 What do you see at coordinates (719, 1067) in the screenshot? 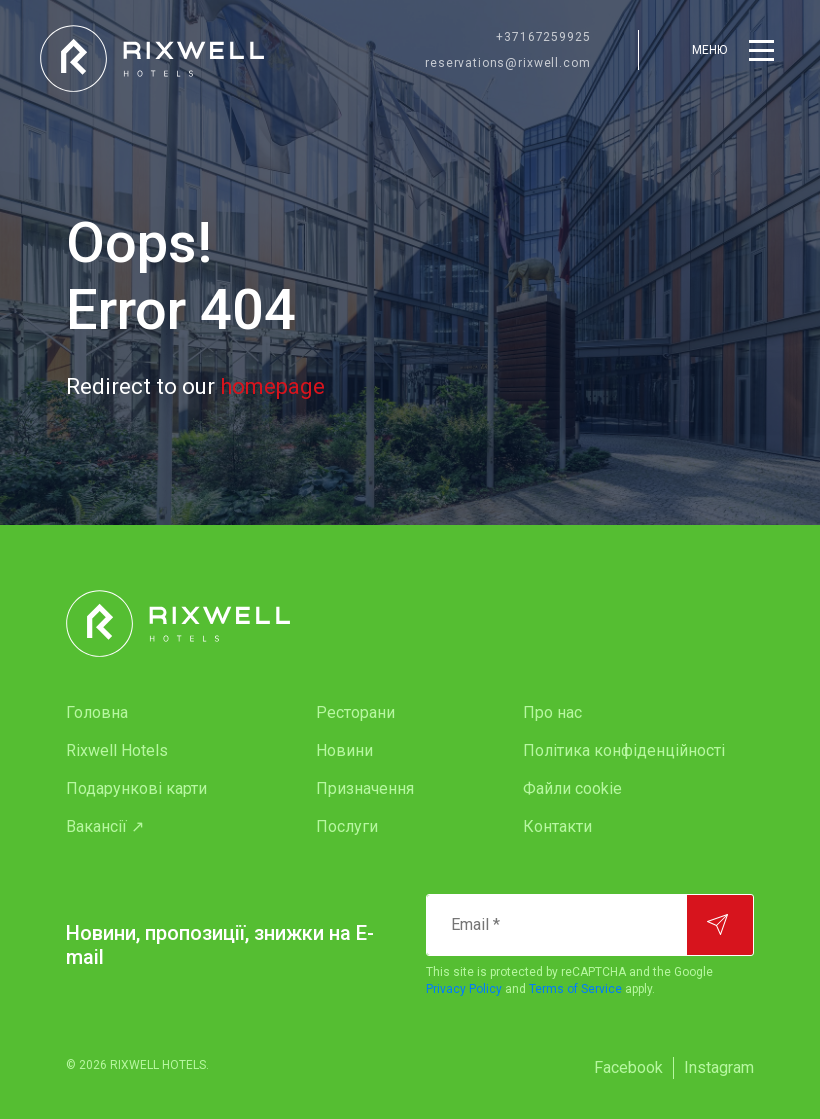
I see `Instagram` at bounding box center [719, 1067].